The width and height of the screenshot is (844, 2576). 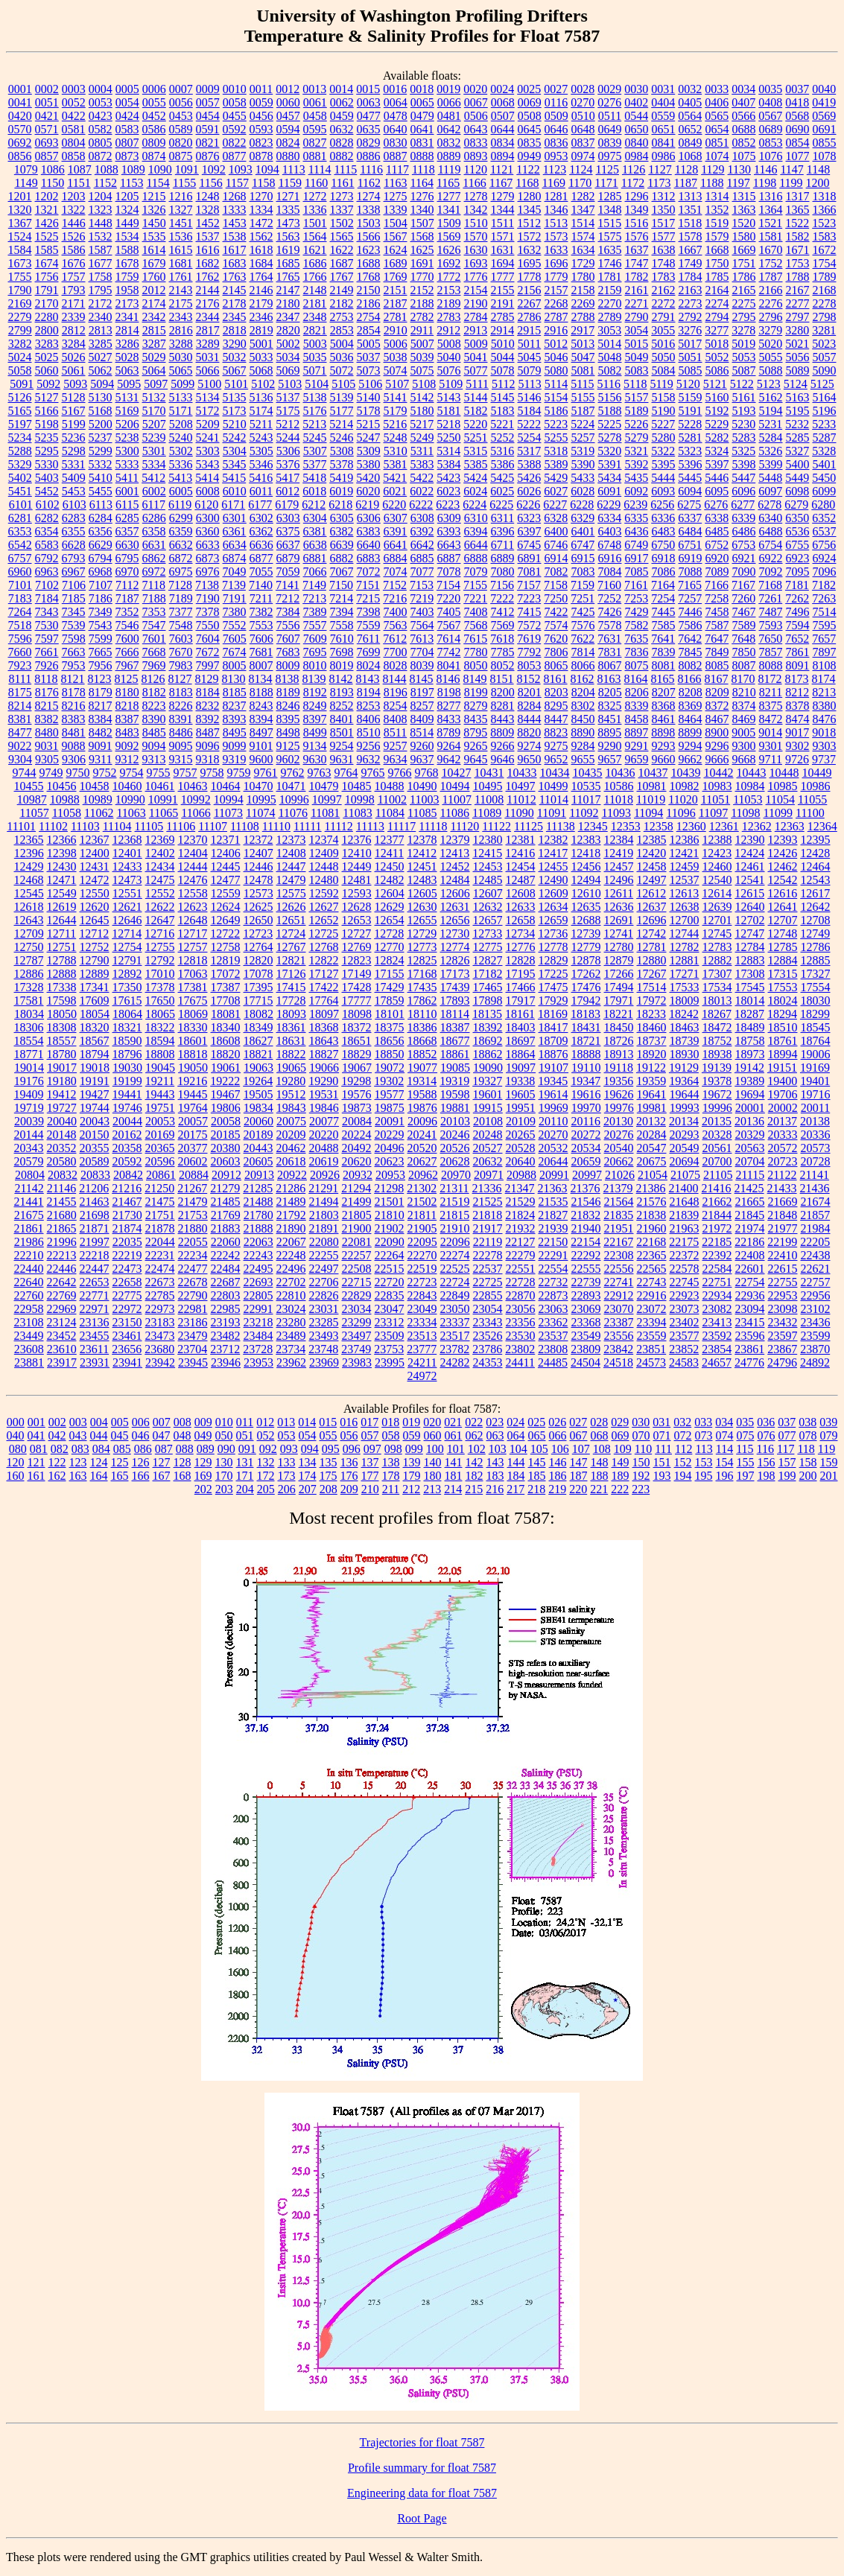 I want to click on 6336, so click(x=663, y=518).